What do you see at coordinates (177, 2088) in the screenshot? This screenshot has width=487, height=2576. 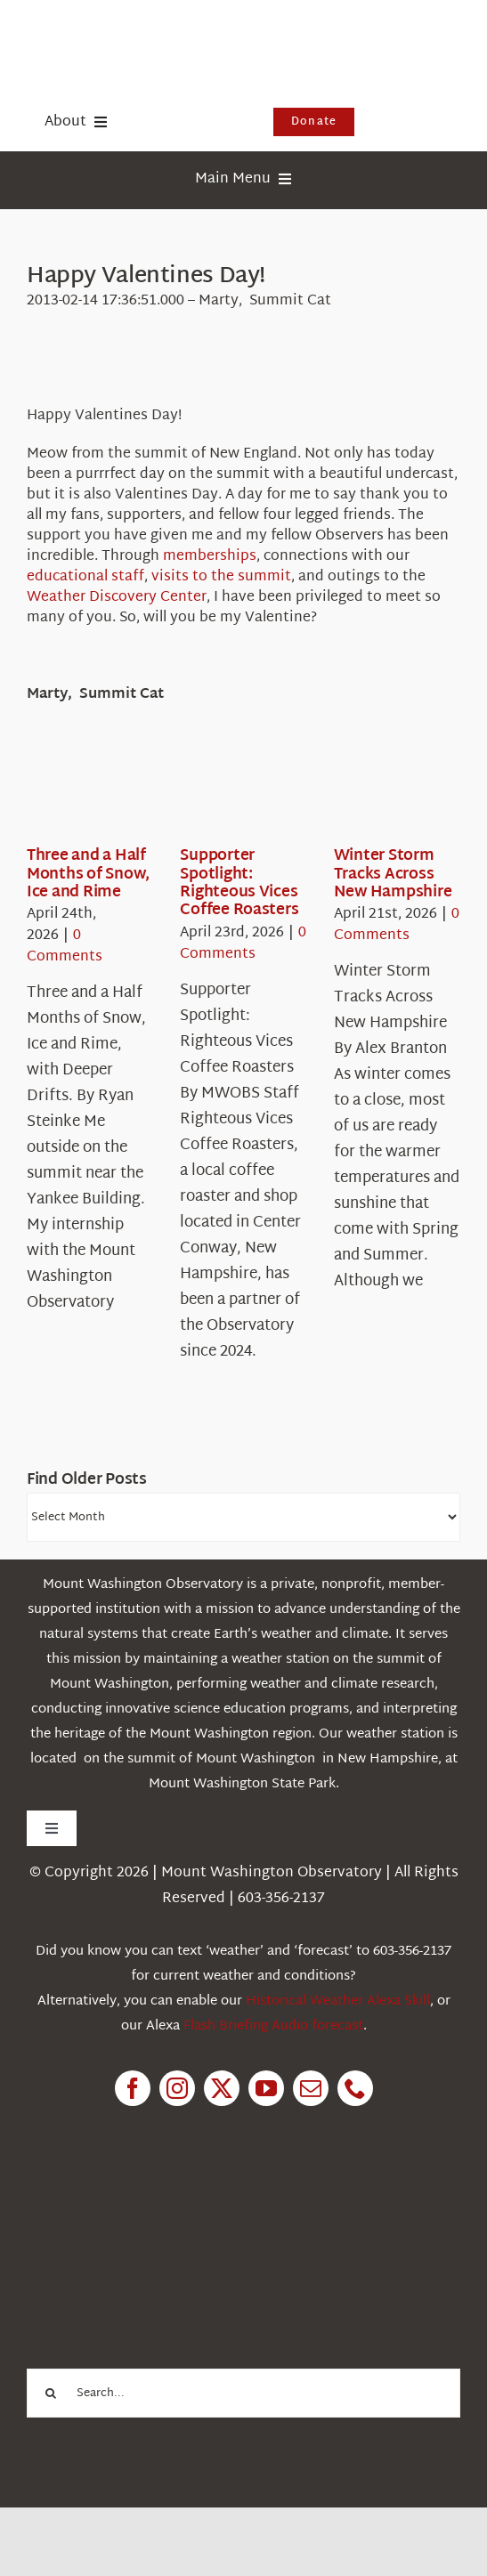 I see `[instagram]` at bounding box center [177, 2088].